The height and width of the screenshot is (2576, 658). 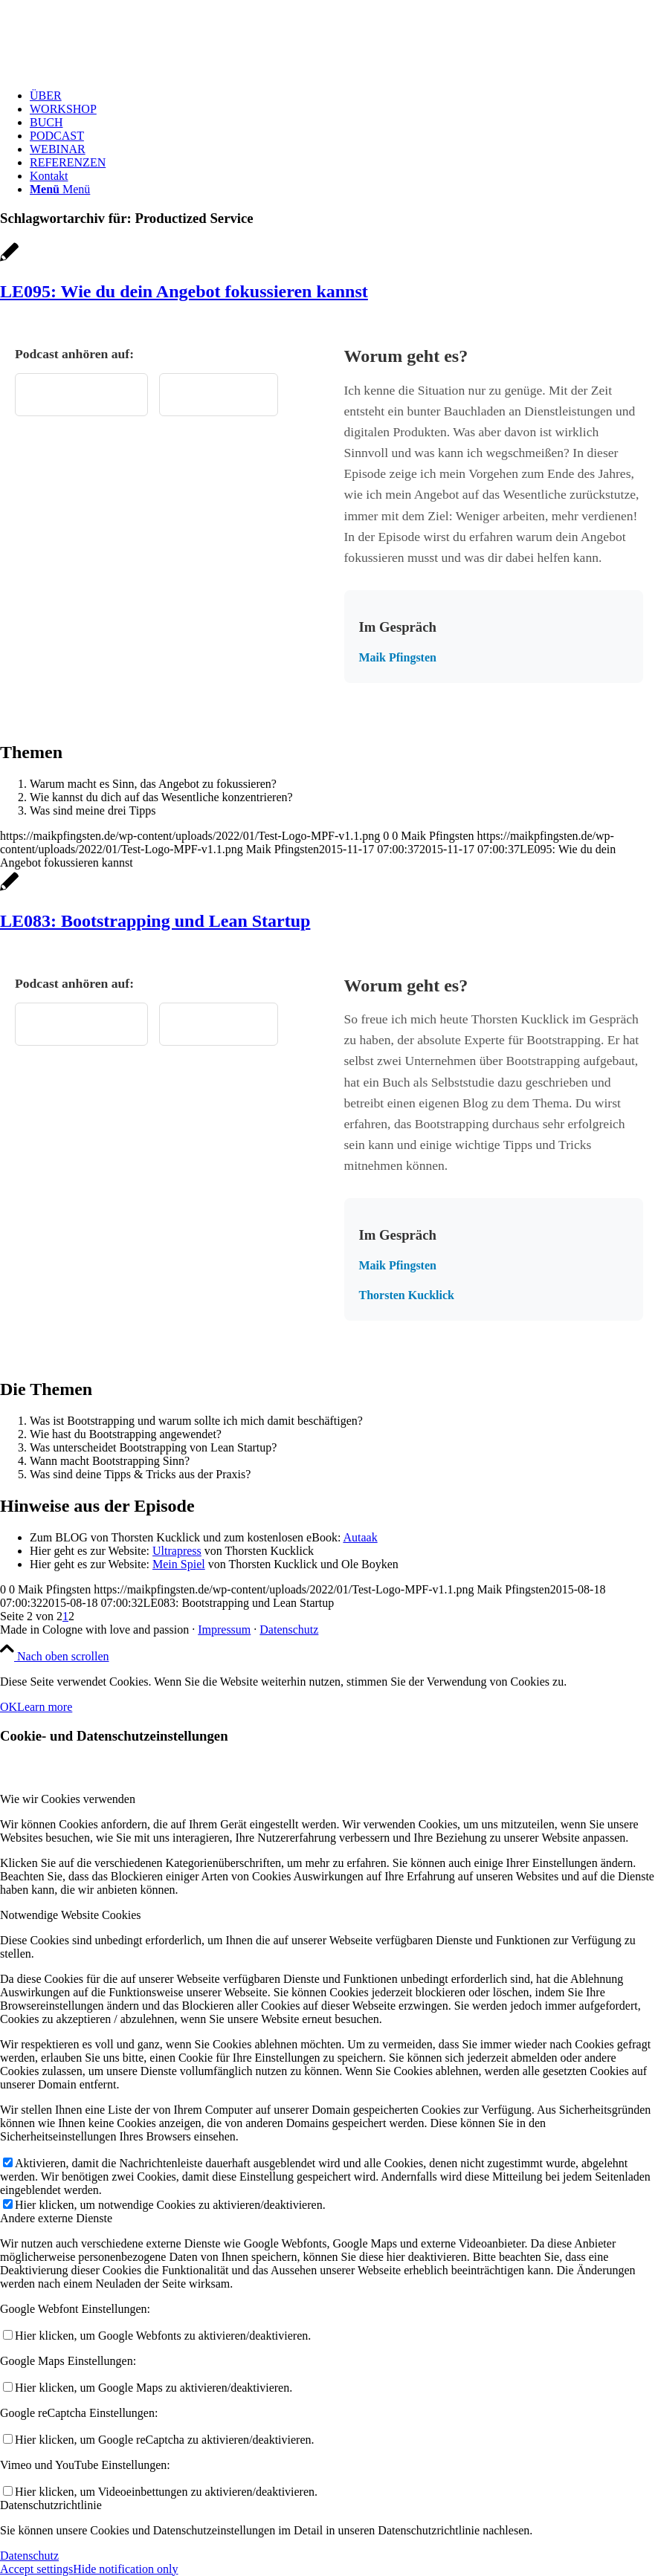 What do you see at coordinates (36, 2569) in the screenshot?
I see `Accept settings` at bounding box center [36, 2569].